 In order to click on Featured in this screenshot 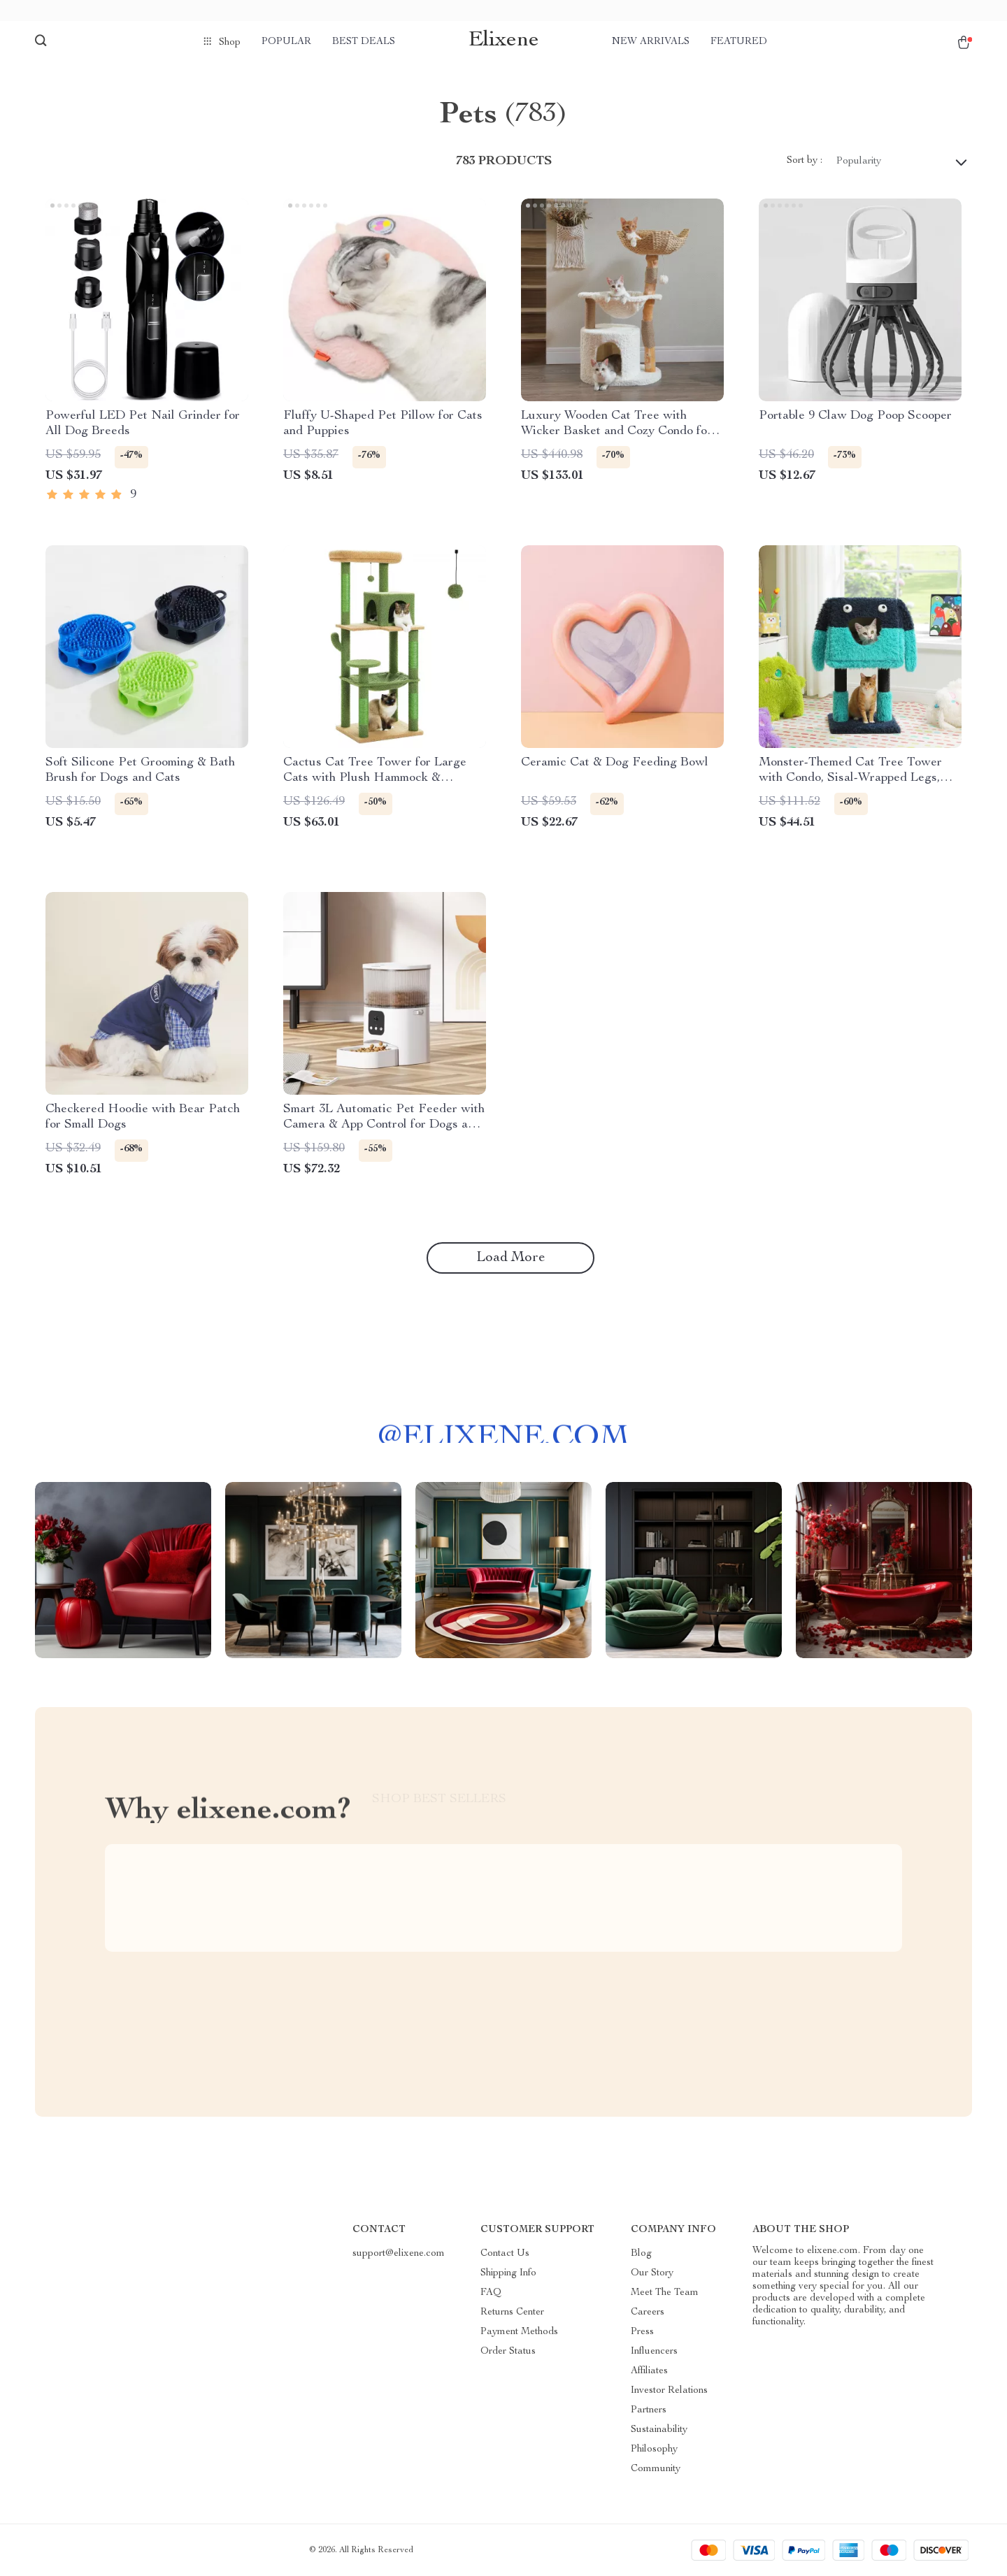, I will do `click(738, 42)`.